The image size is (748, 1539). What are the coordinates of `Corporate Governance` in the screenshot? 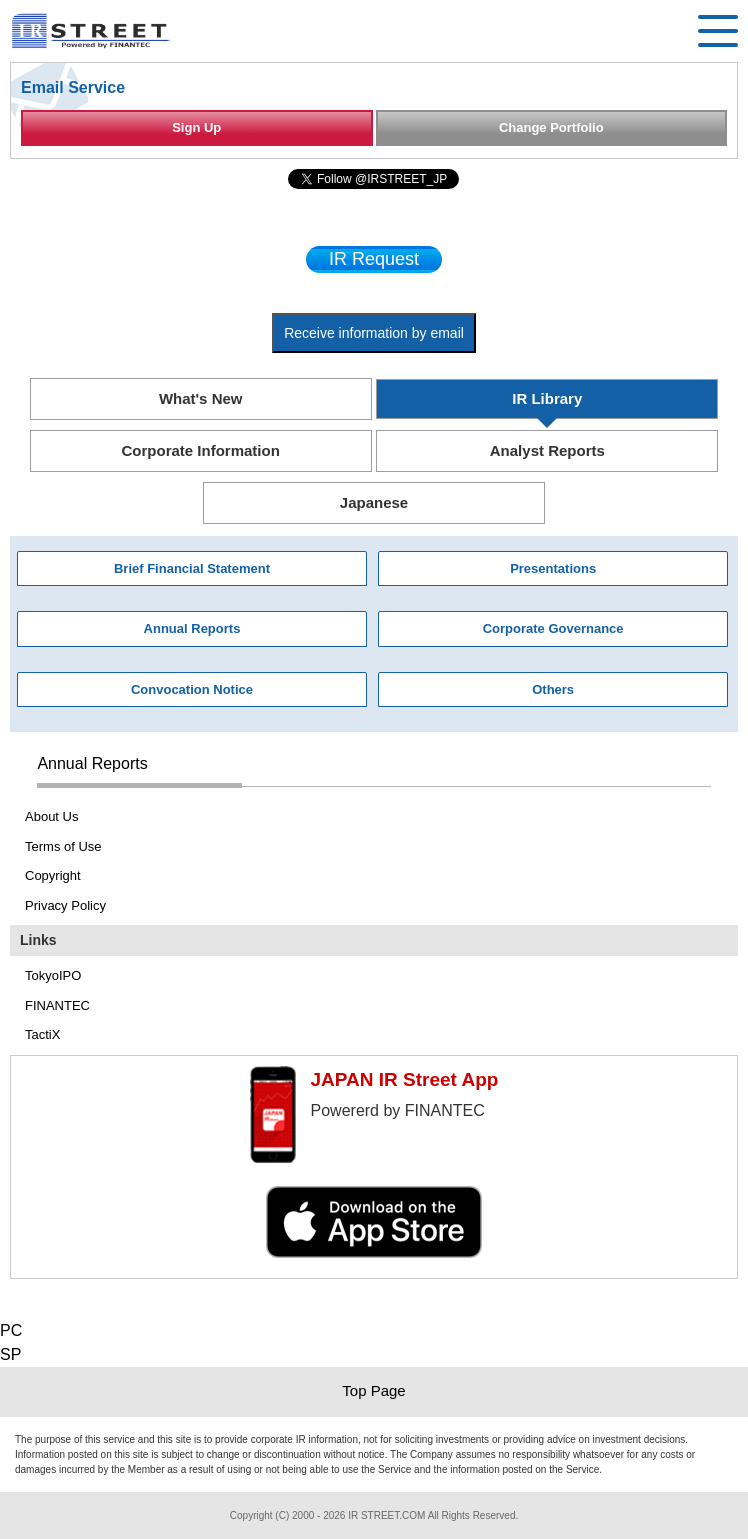 It's located at (553, 628).